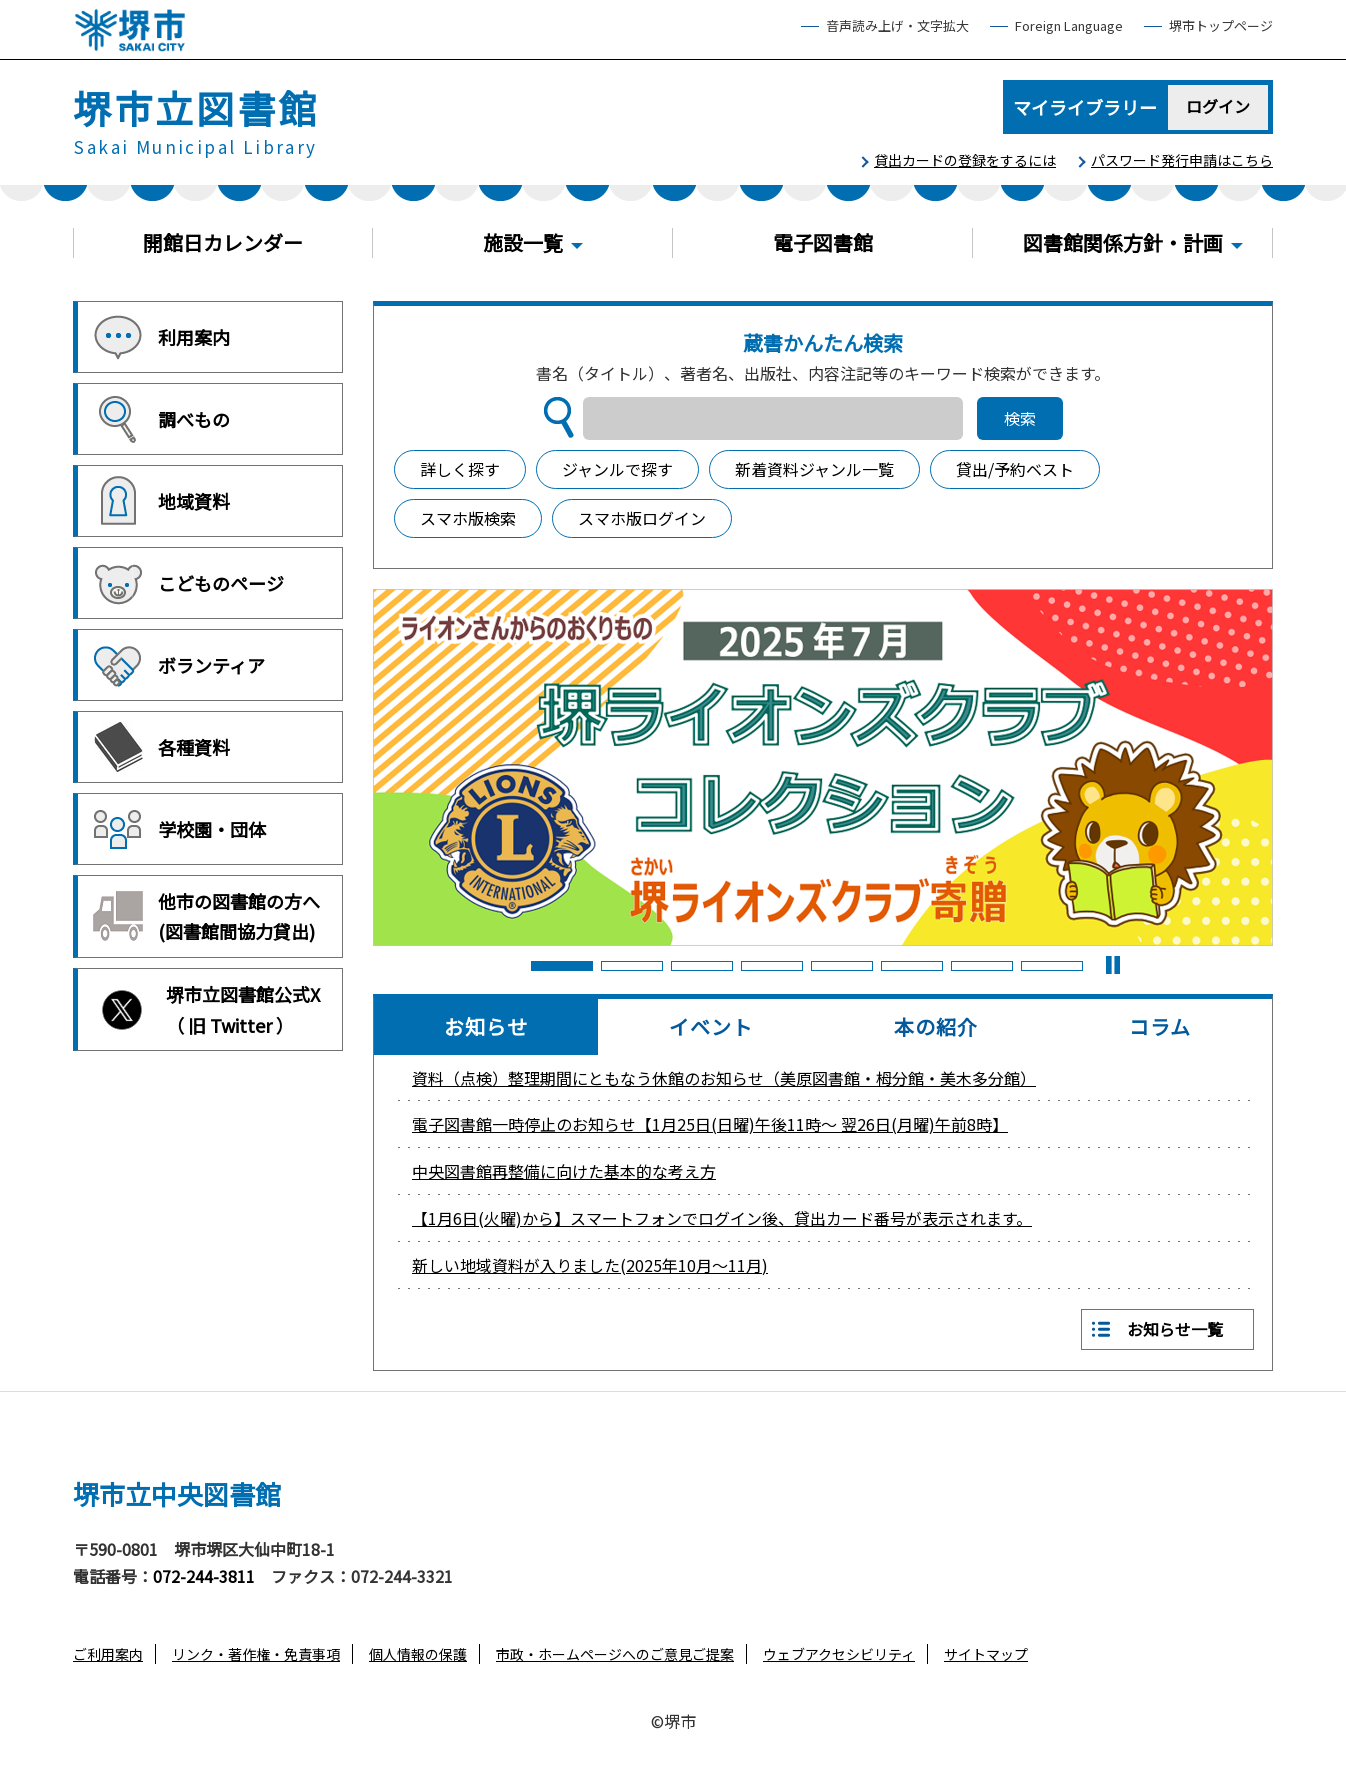  What do you see at coordinates (710, 1124) in the screenshot?
I see `電子図書館一時停止のお知らせ【1月25日(日曜)午後11時～ 翌26日(月曜)午前8時】` at bounding box center [710, 1124].